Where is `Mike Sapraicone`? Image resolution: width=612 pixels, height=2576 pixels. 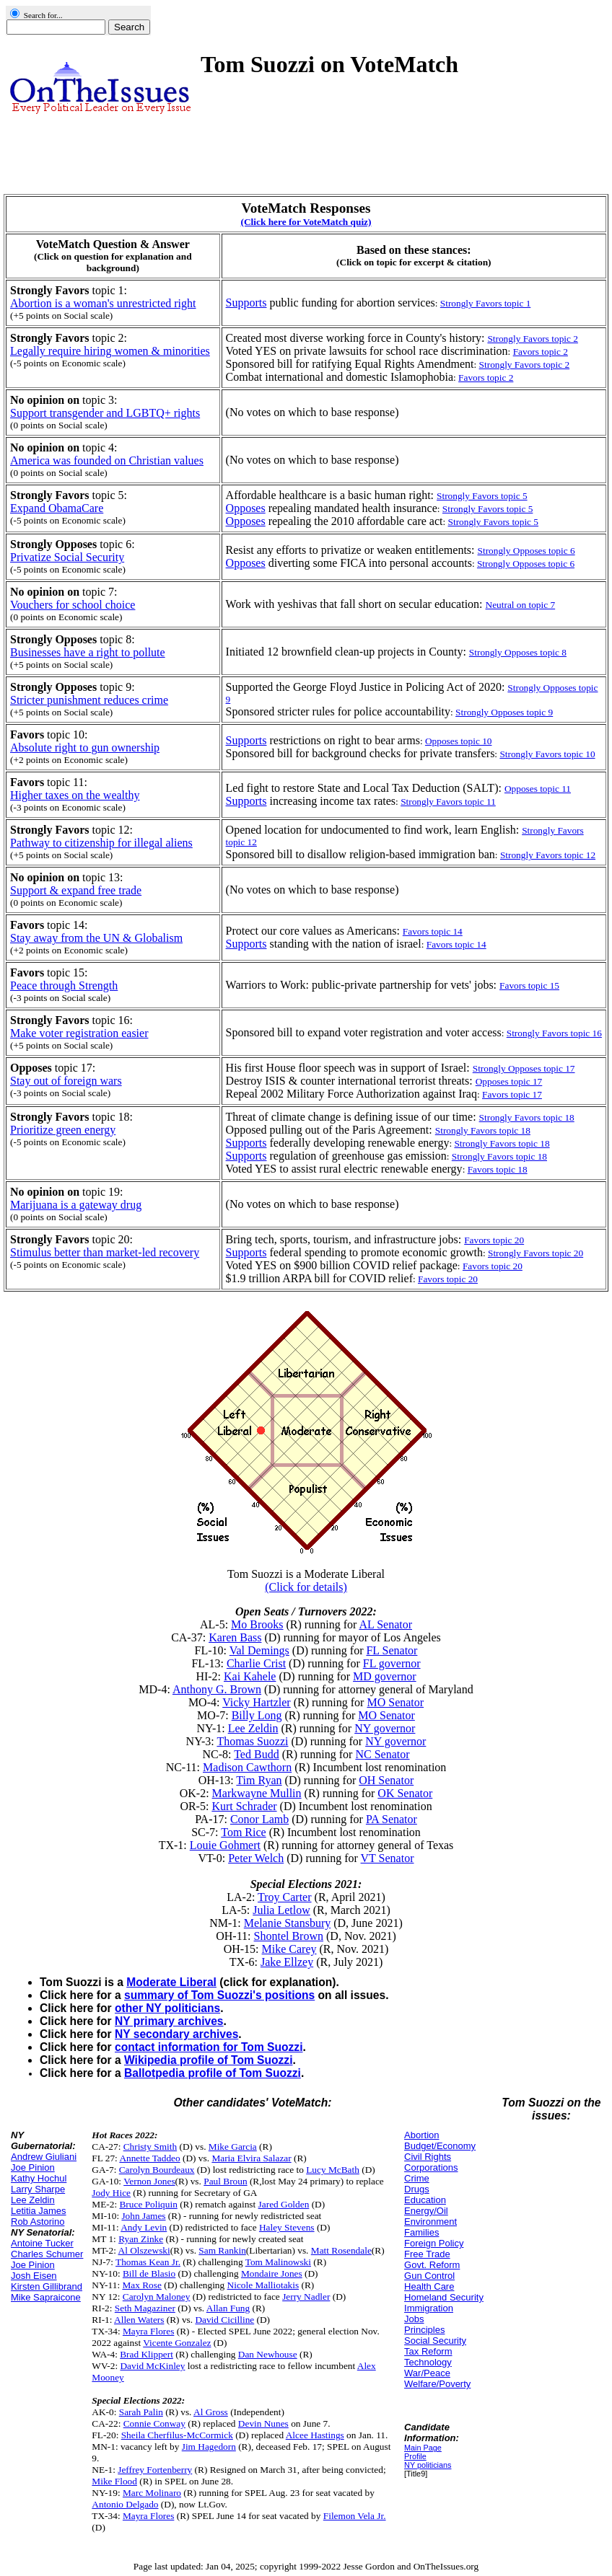
Mike Sapraicone is located at coordinates (46, 2297).